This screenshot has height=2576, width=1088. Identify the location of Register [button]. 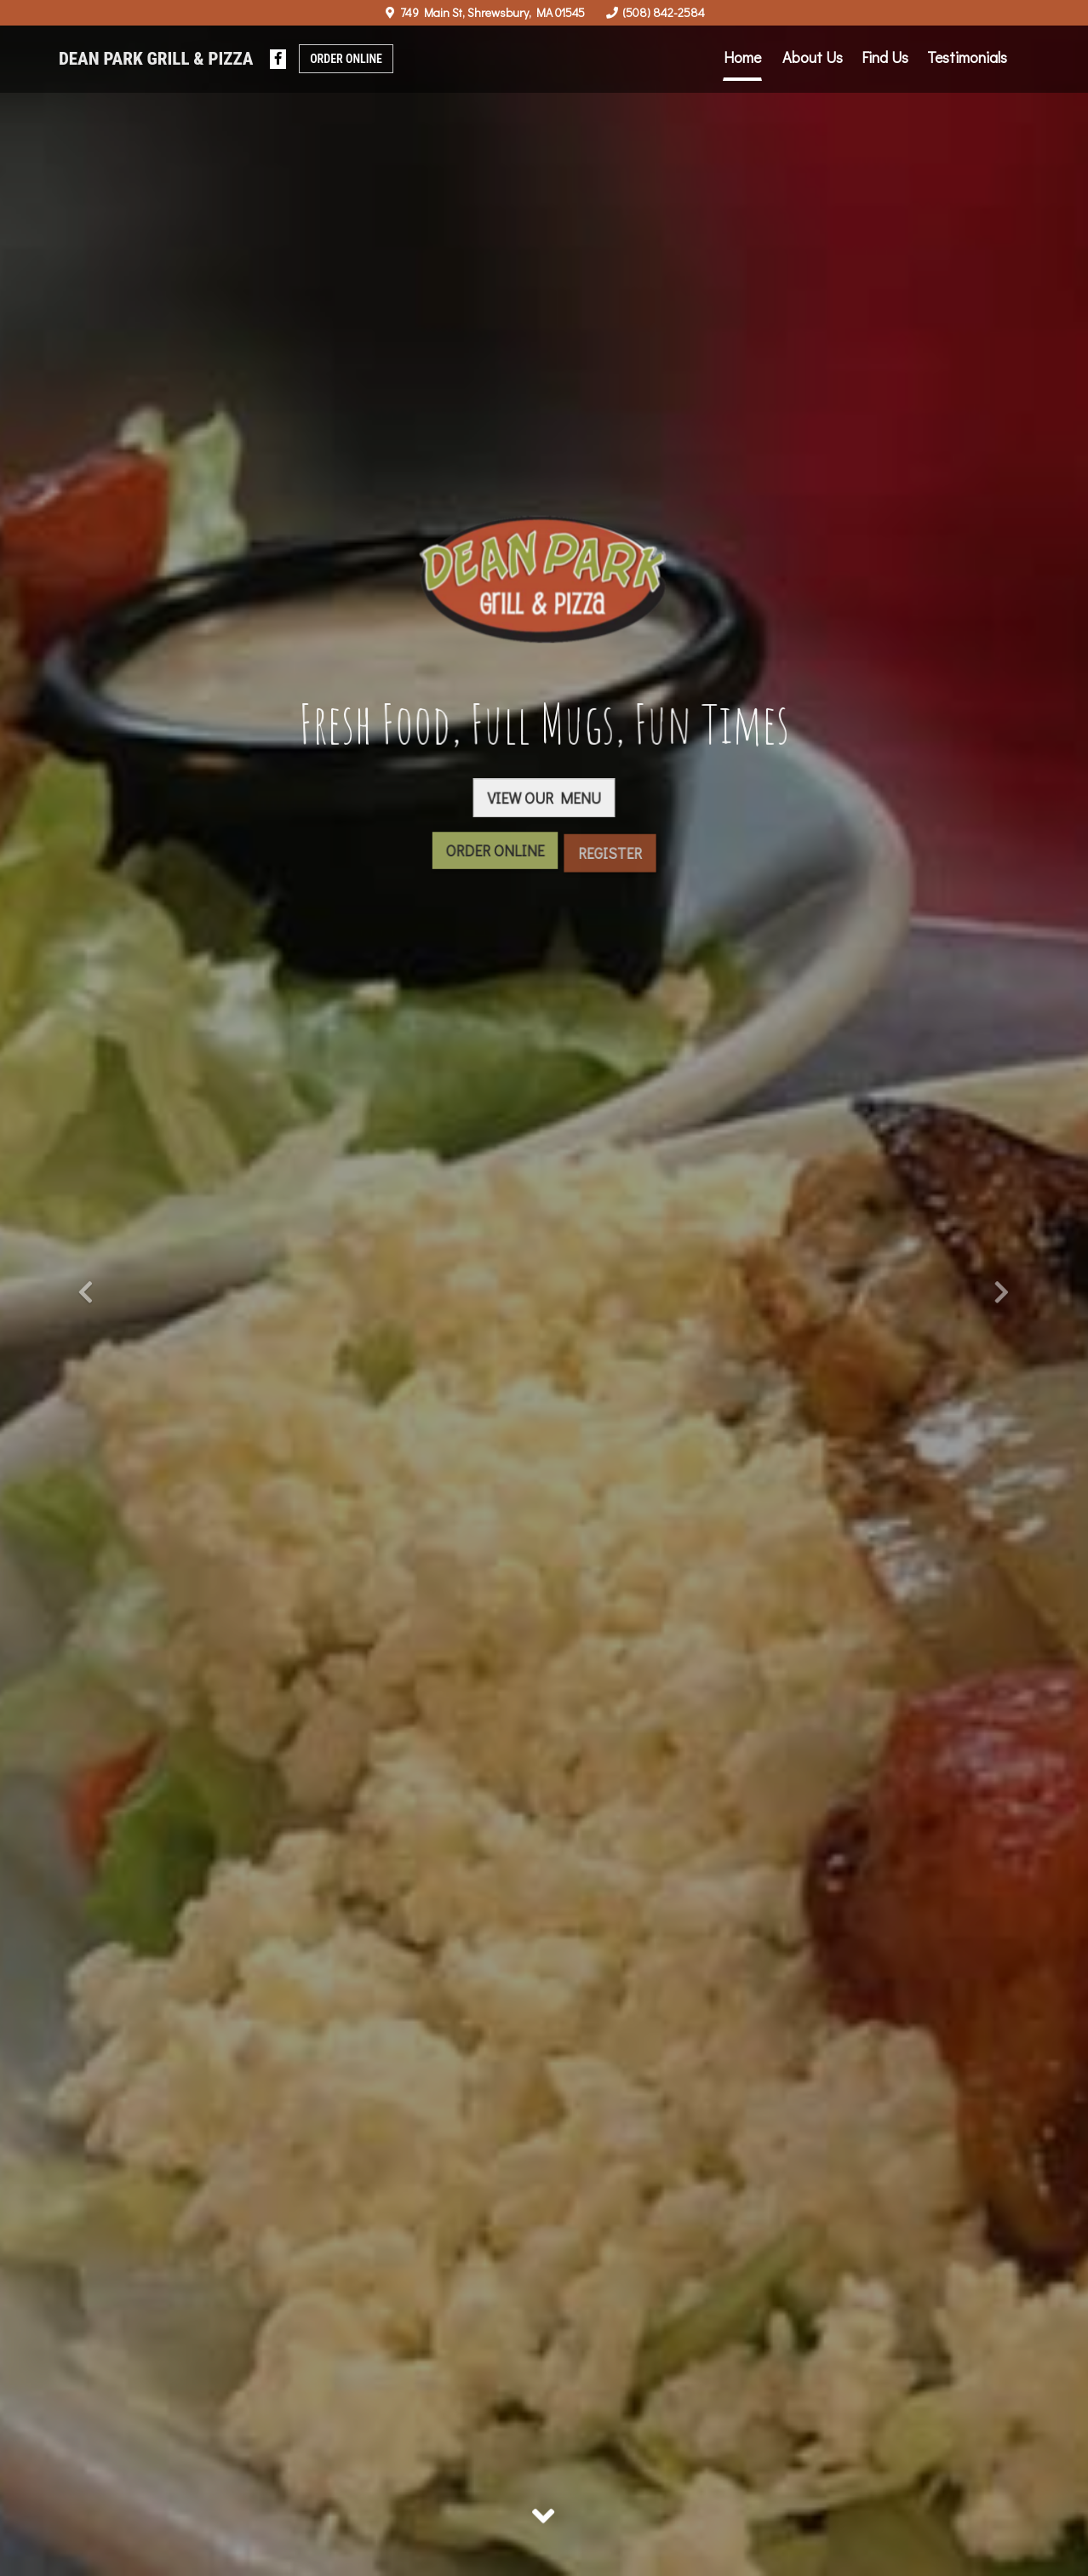
(610, 863).